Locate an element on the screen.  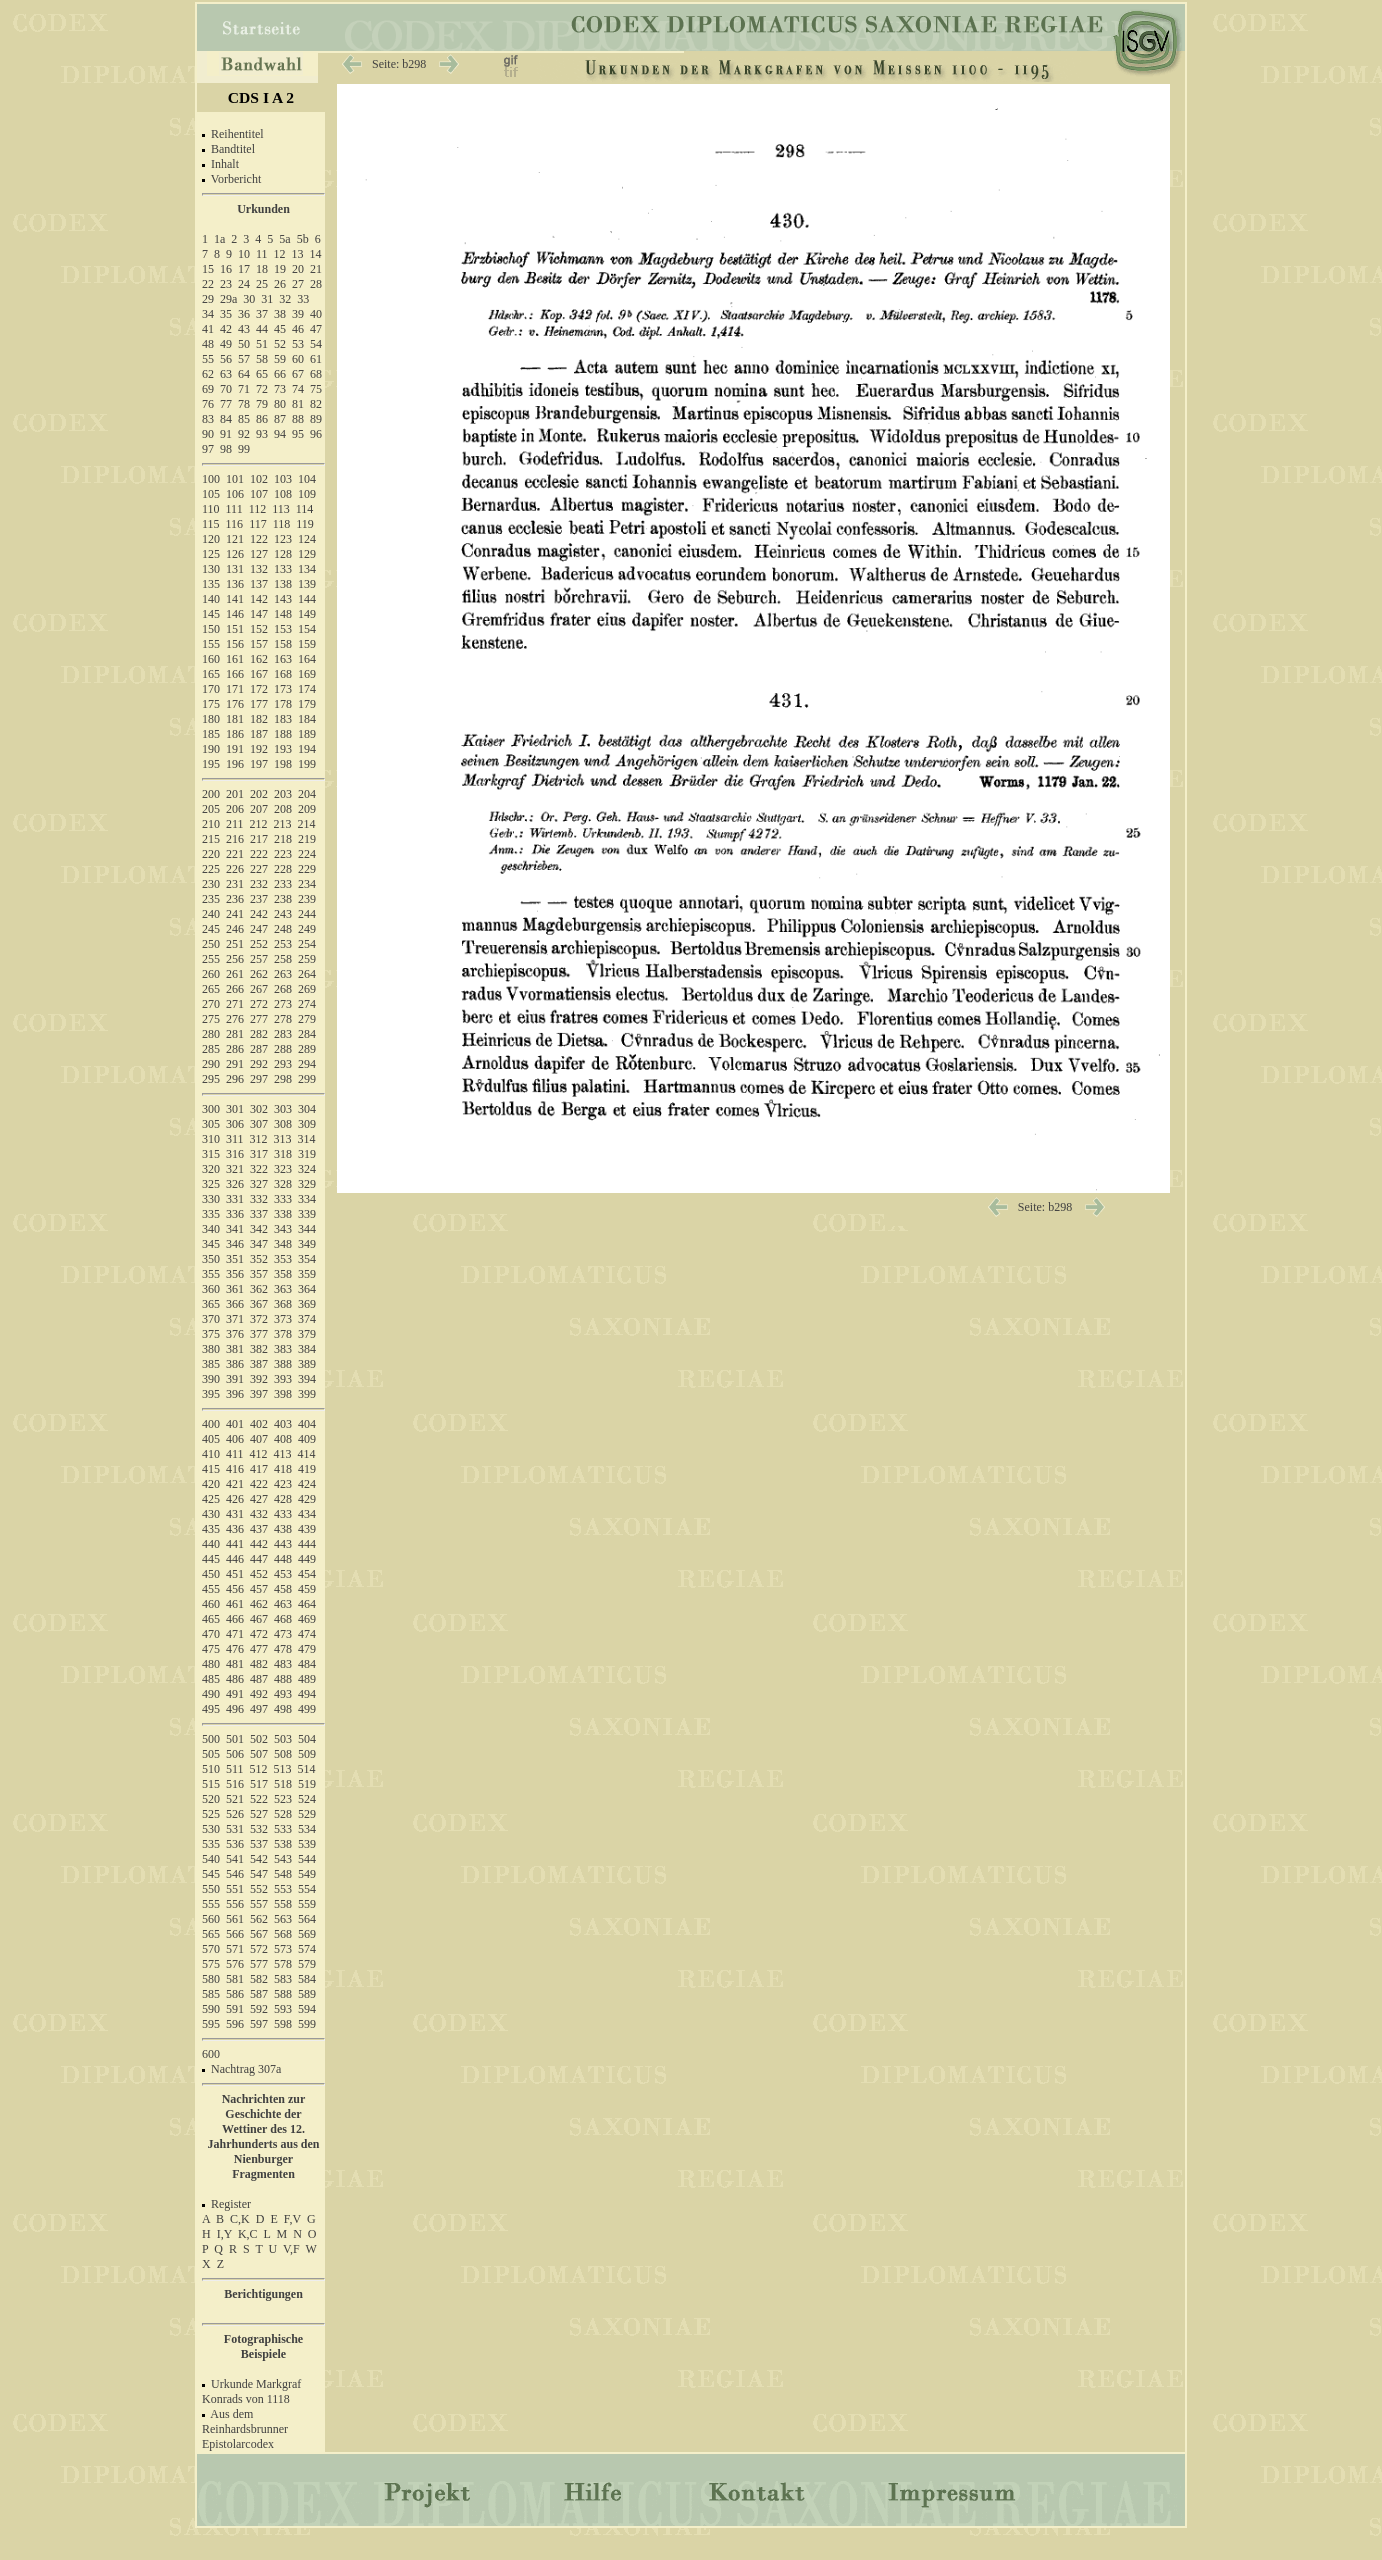
517 is located at coordinates (259, 1784).